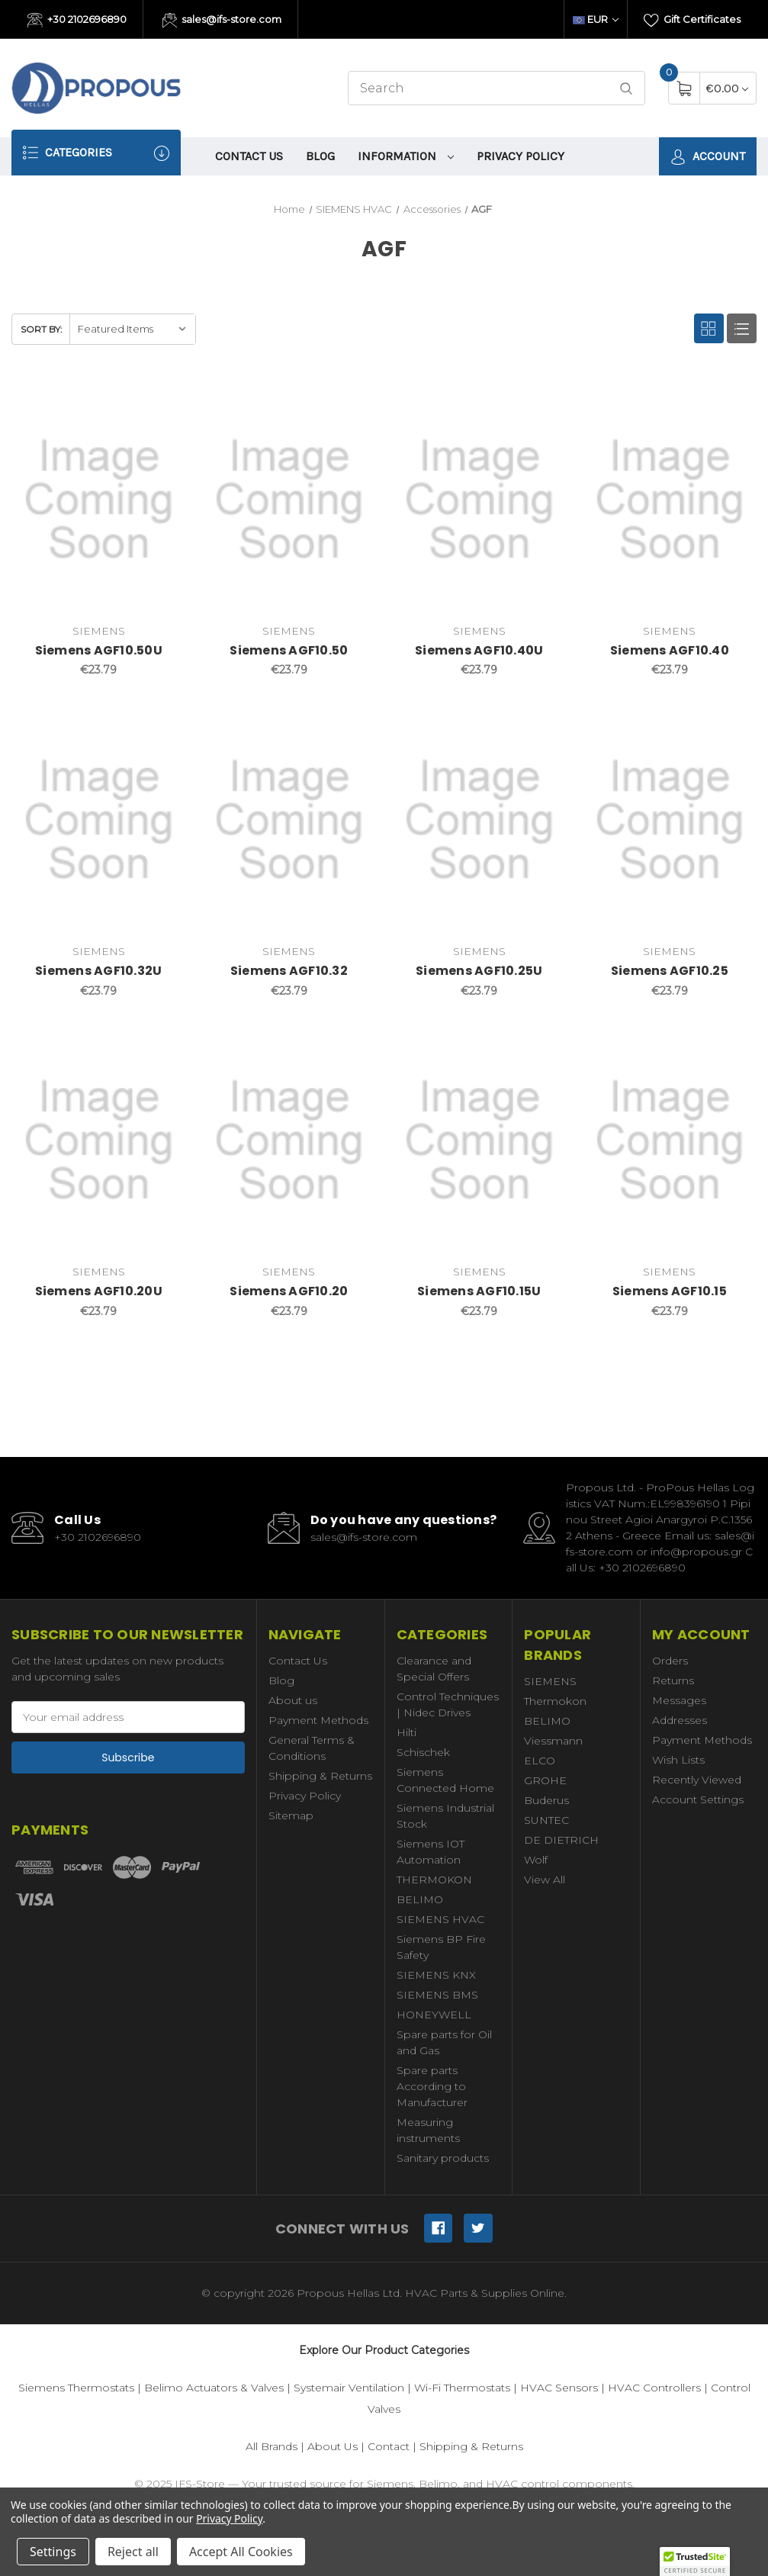 Image resolution: width=768 pixels, height=2576 pixels. I want to click on View All, so click(544, 1879).